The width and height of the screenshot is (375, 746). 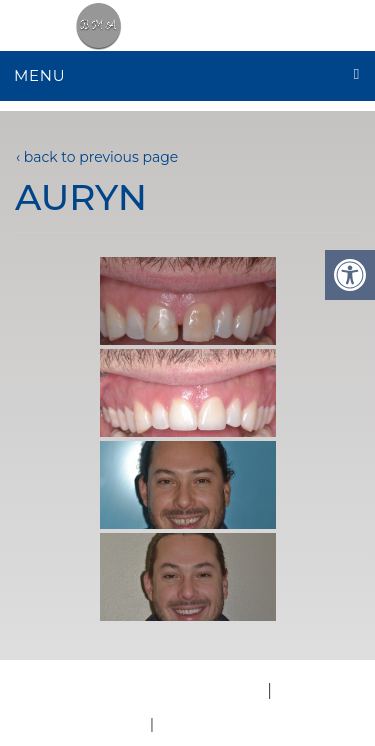 What do you see at coordinates (81, 197) in the screenshot?
I see `Auryn` at bounding box center [81, 197].